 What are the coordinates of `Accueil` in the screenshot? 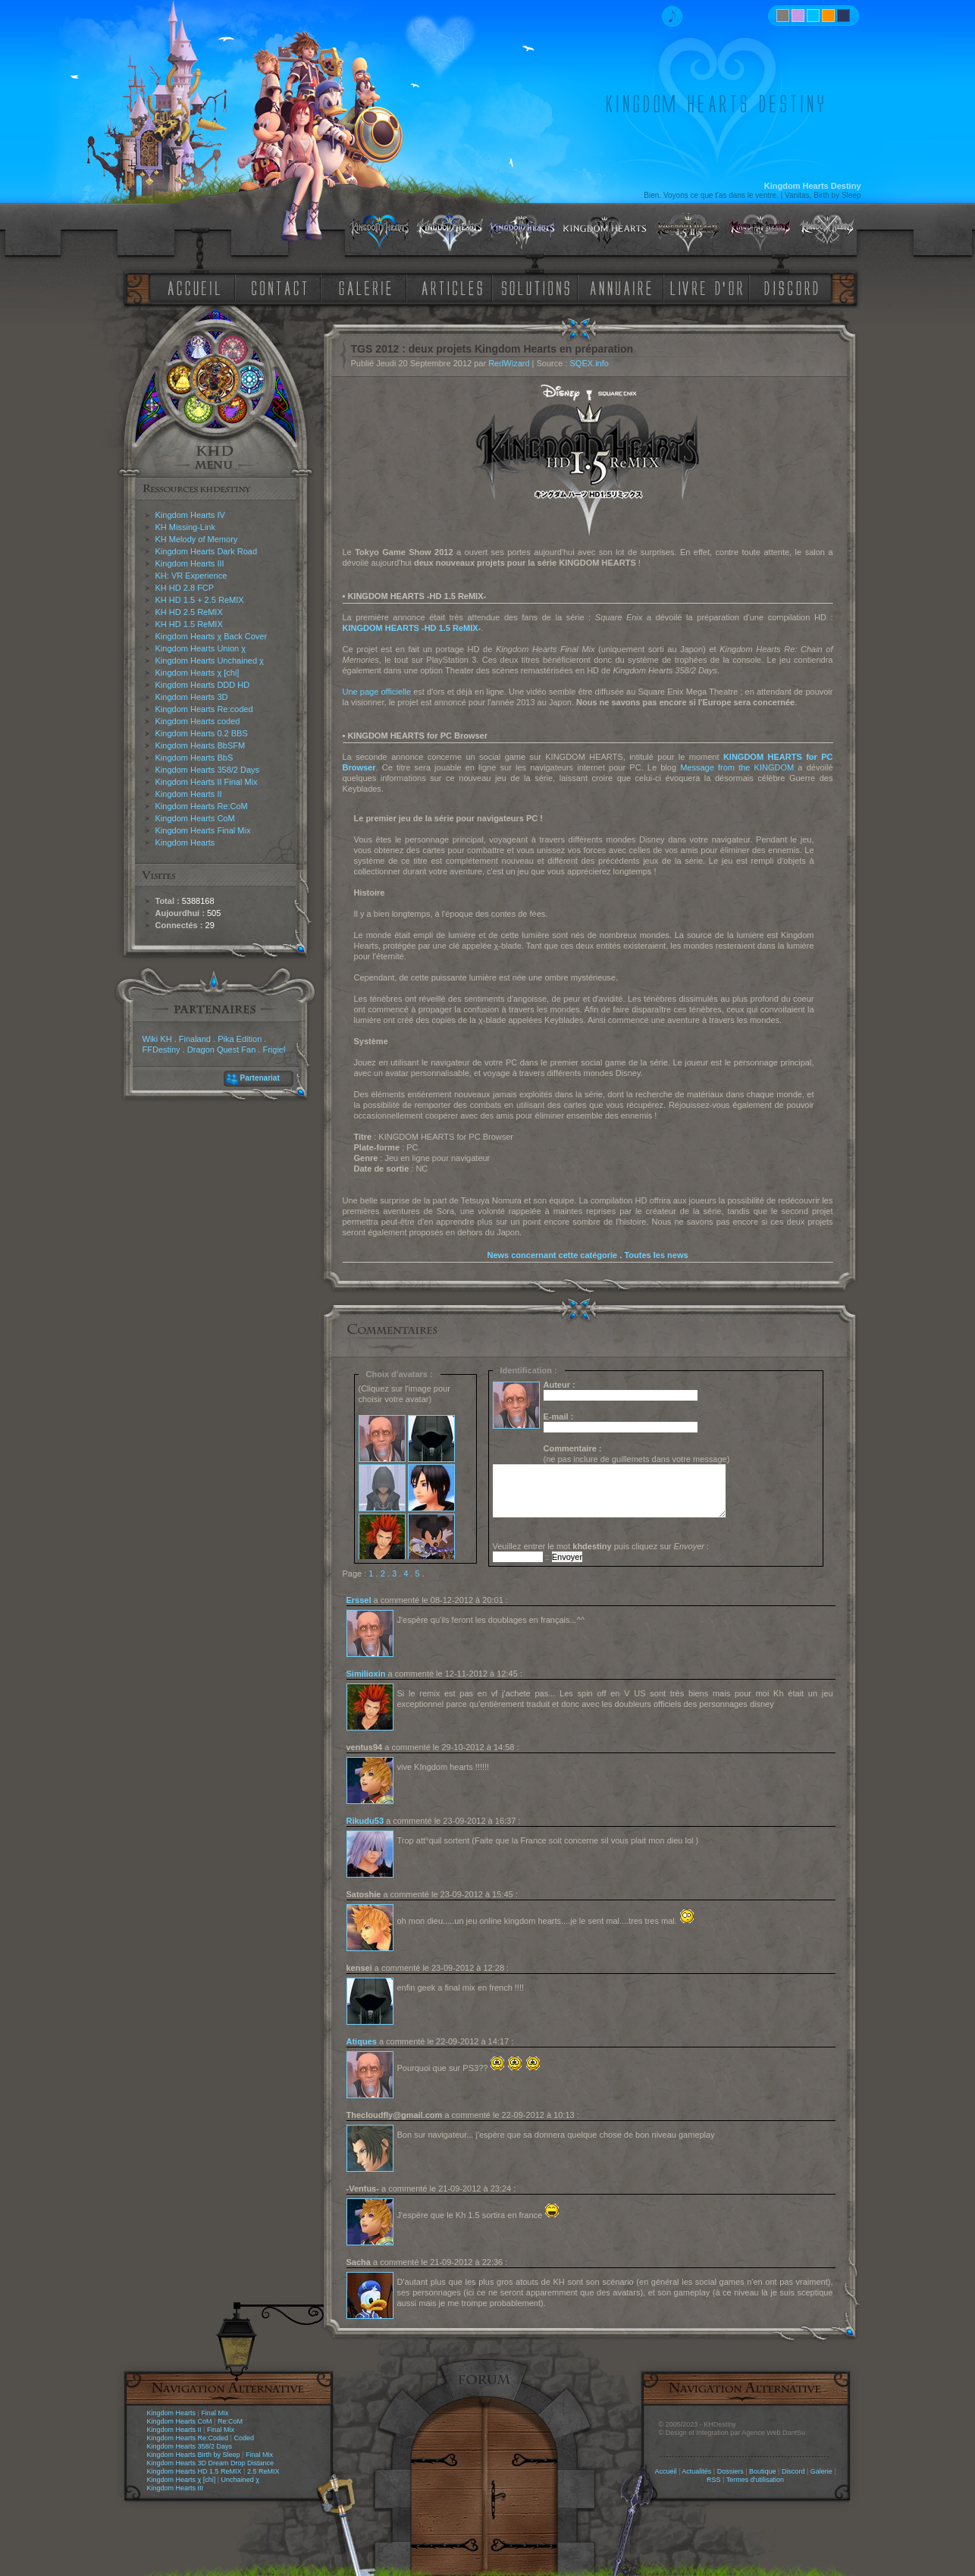 It's located at (665, 2471).